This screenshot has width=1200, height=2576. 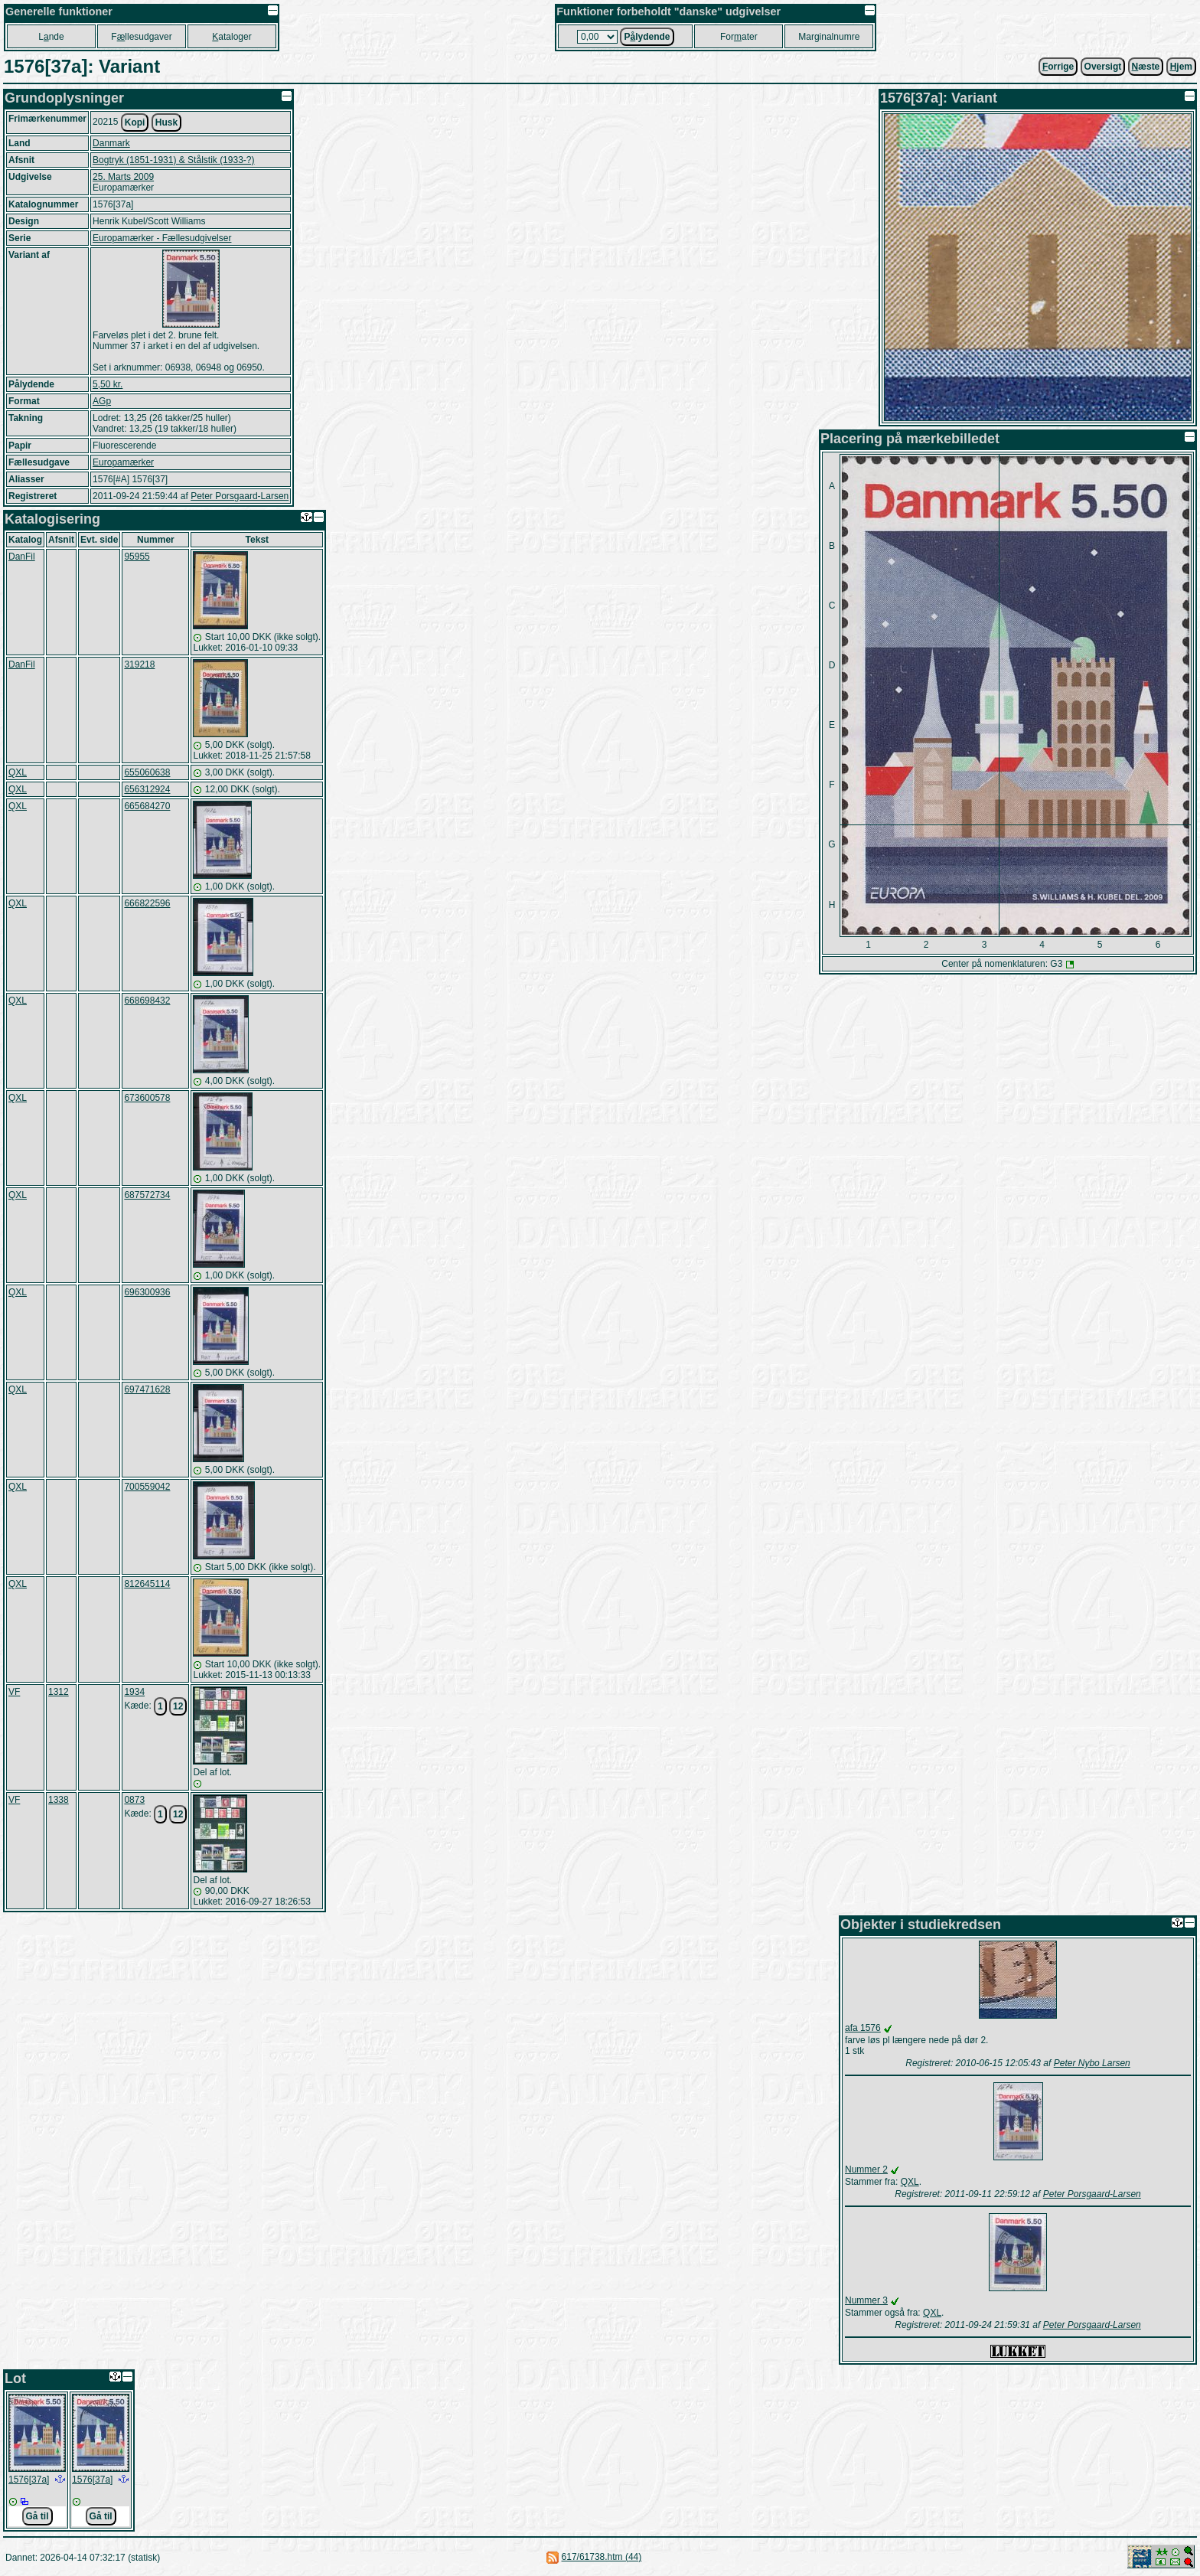 I want to click on Lnde, so click(x=51, y=36).